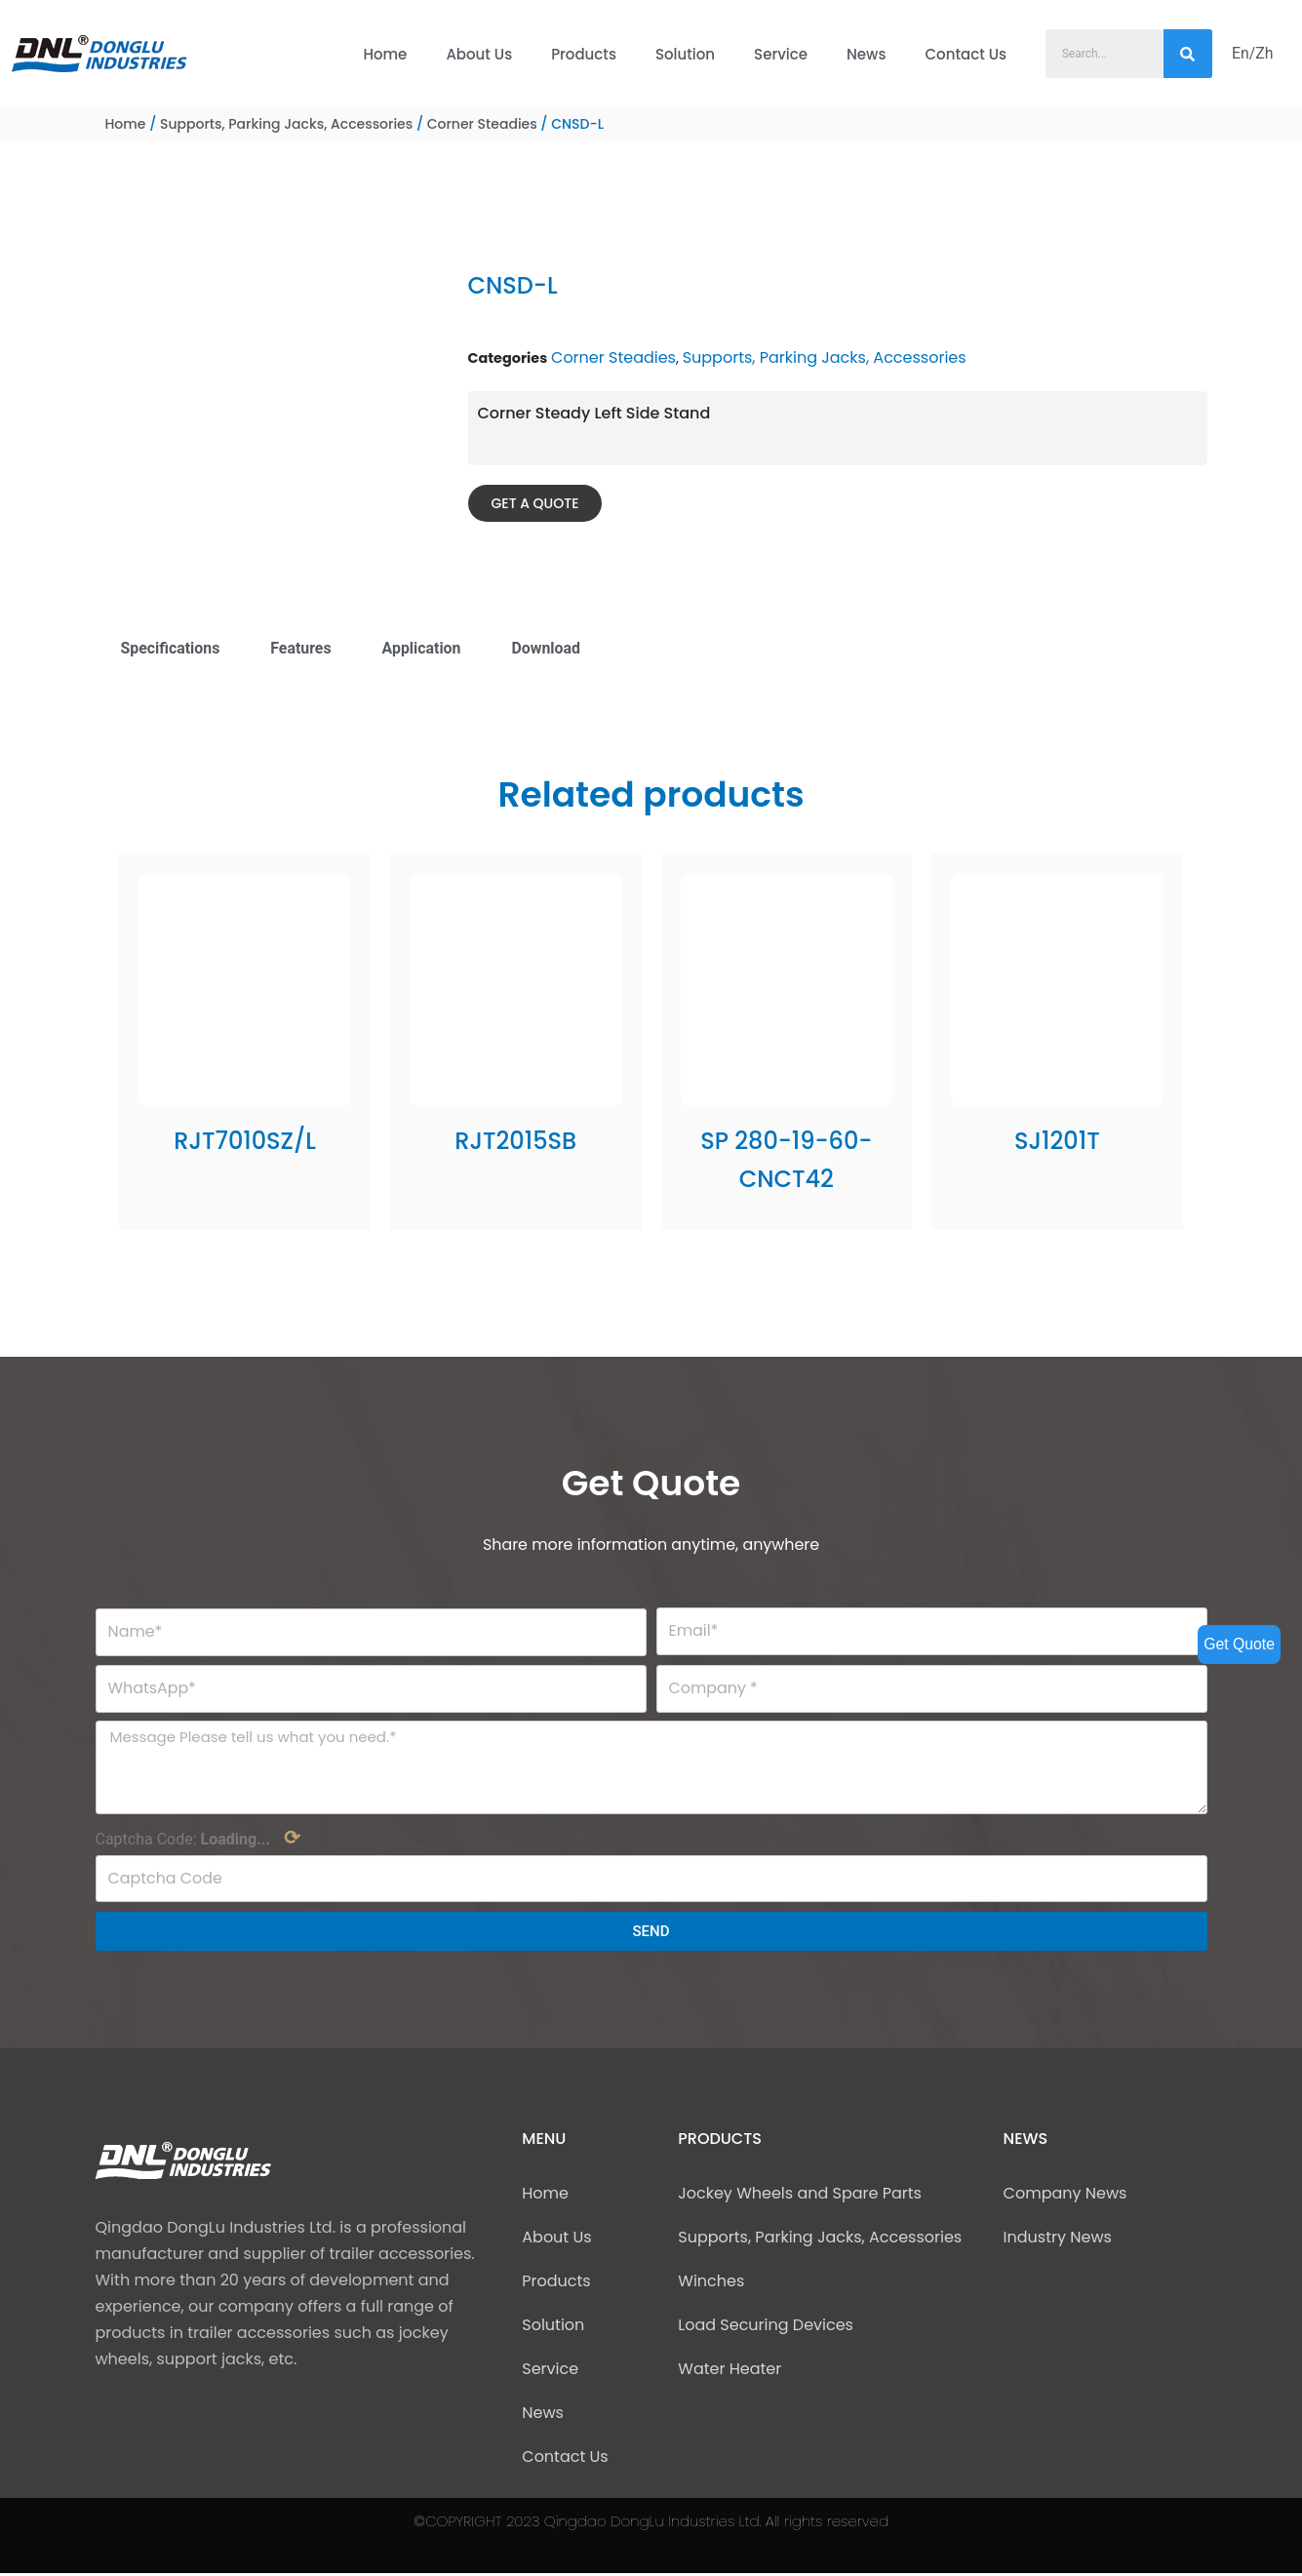 The height and width of the screenshot is (2576, 1302). What do you see at coordinates (423, 648) in the screenshot?
I see `Application [tab]` at bounding box center [423, 648].